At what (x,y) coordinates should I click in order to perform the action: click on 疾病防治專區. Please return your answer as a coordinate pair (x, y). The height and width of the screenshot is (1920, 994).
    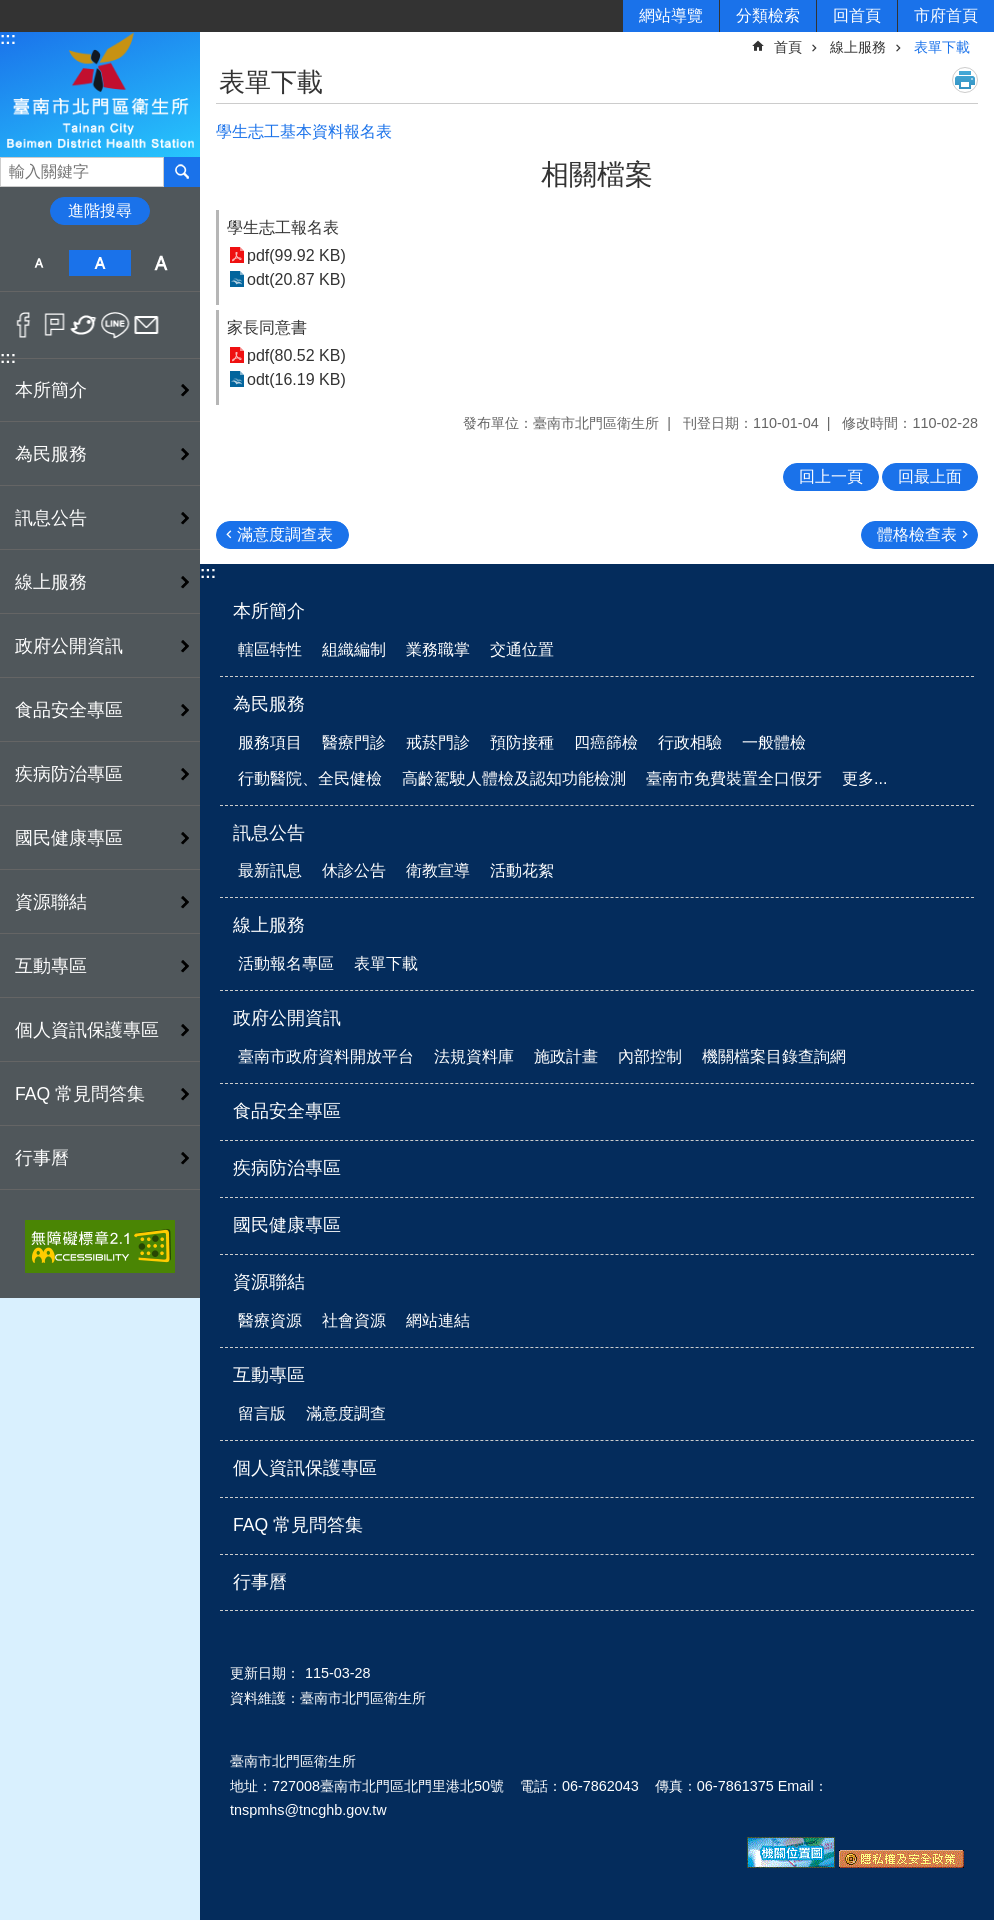
    Looking at the image, I should click on (69, 774).